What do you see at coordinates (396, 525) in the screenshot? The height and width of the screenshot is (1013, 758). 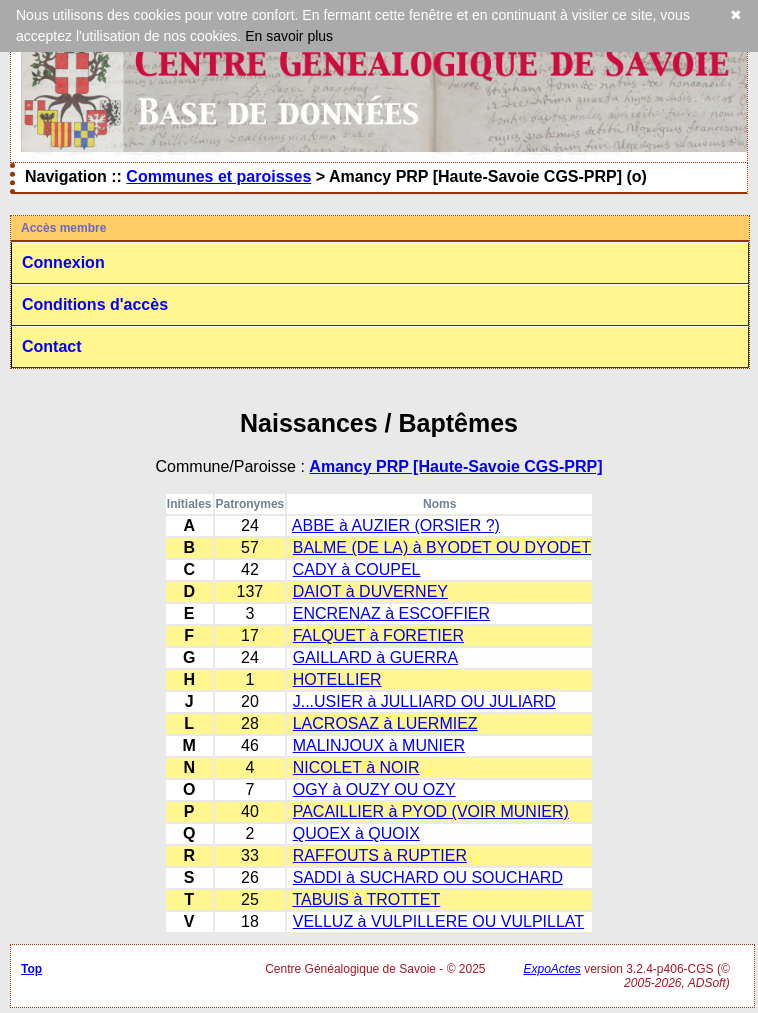 I see `ABBE à AUZIER (ORSIER ?)` at bounding box center [396, 525].